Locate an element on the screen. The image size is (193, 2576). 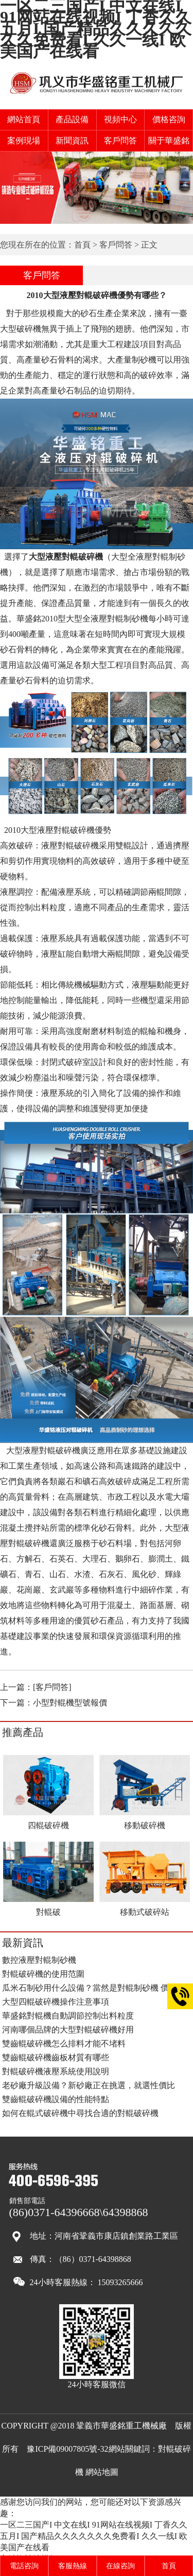
[客戶問答] is located at coordinates (52, 1687).